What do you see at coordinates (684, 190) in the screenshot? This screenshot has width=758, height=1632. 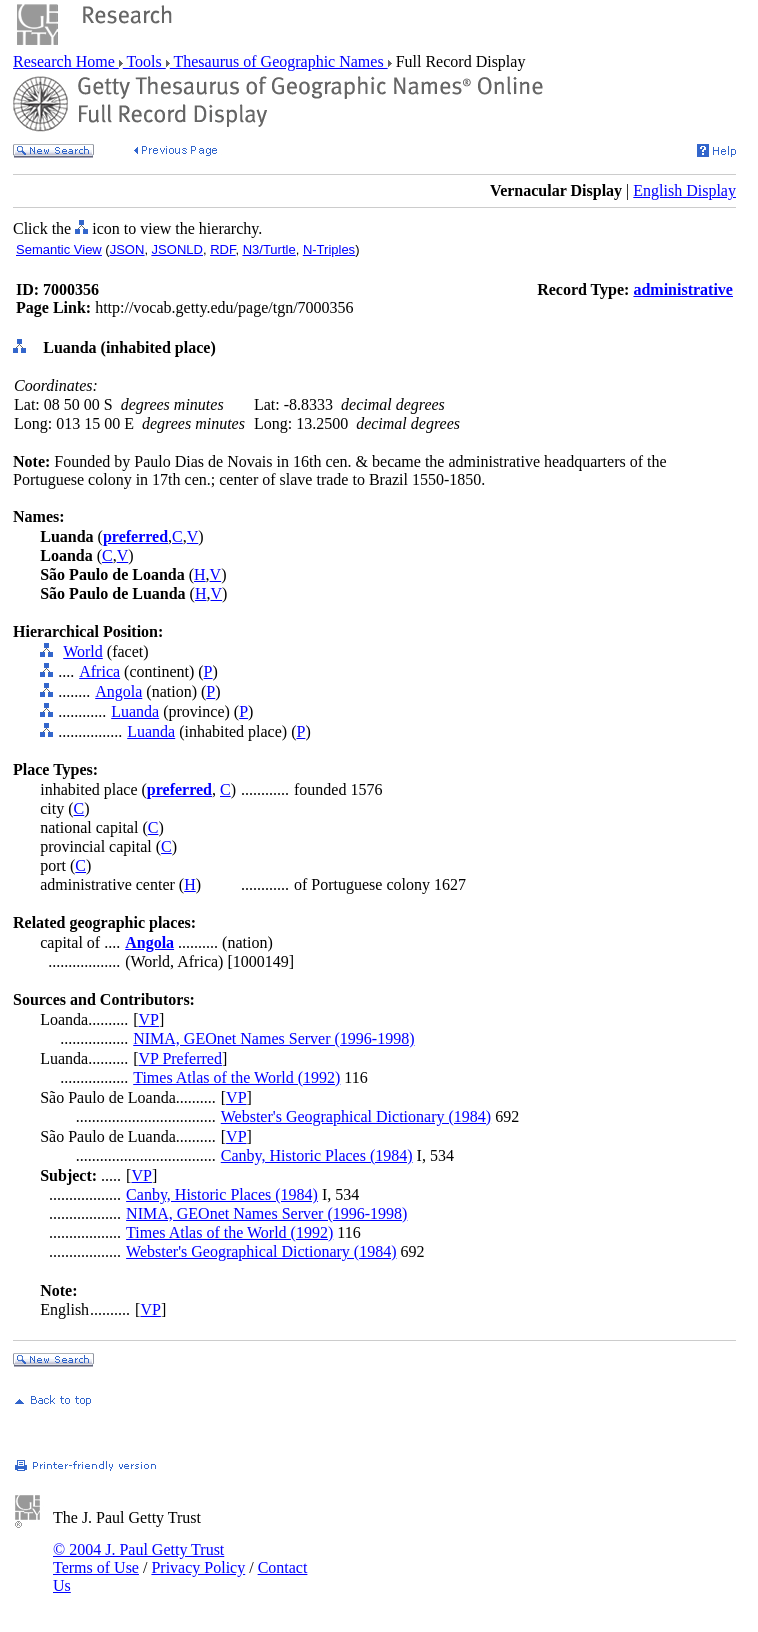 I see `English Display` at bounding box center [684, 190].